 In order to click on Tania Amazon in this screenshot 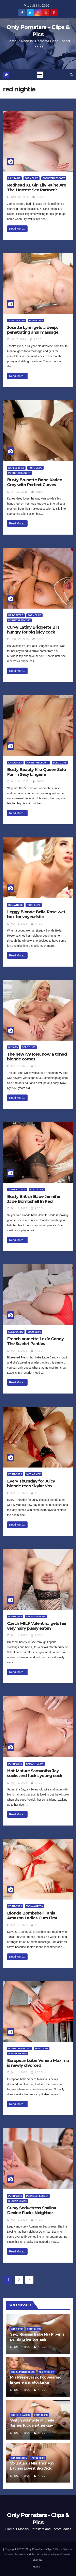, I will do `click(34, 1906)`.